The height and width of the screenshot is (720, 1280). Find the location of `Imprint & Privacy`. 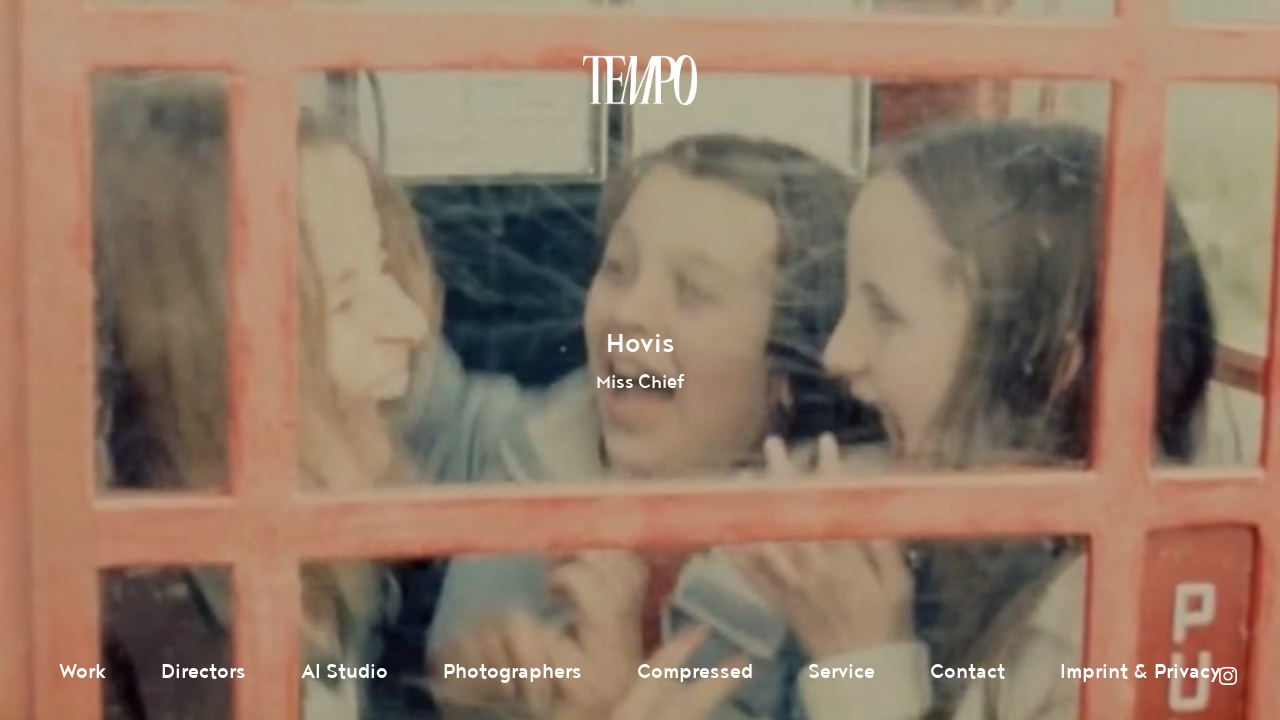

Imprint & Privacy is located at coordinates (1140, 672).